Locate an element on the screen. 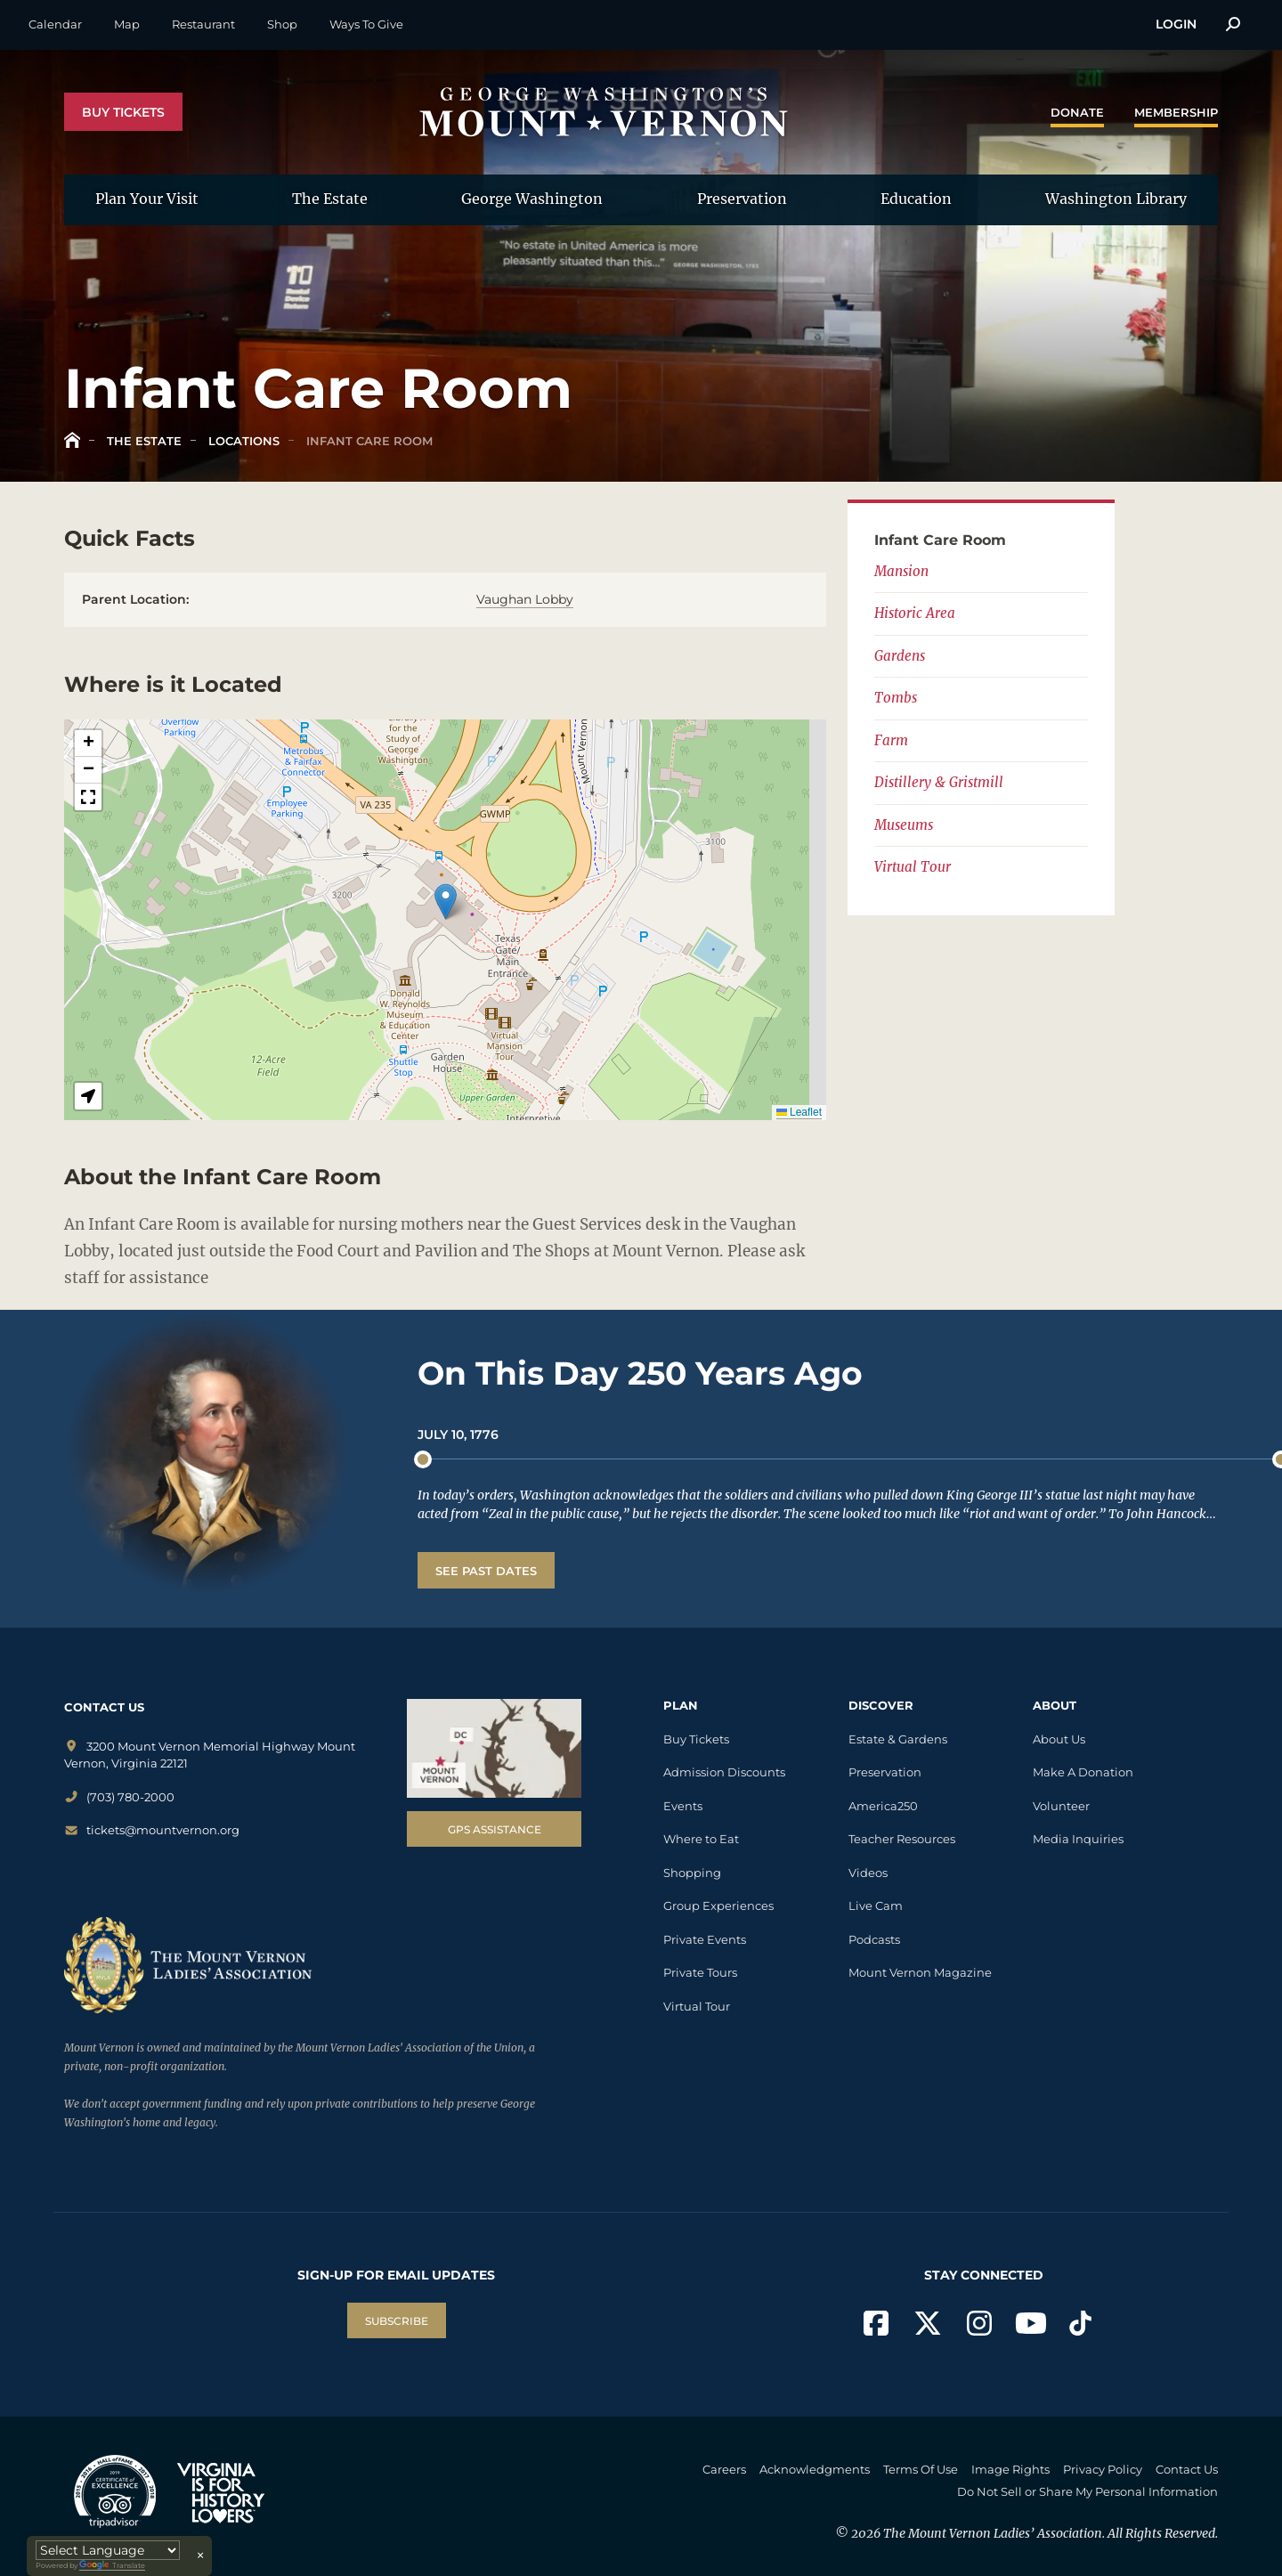 Image resolution: width=1282 pixels, height=2576 pixels. Group Experiences is located at coordinates (718, 1905).